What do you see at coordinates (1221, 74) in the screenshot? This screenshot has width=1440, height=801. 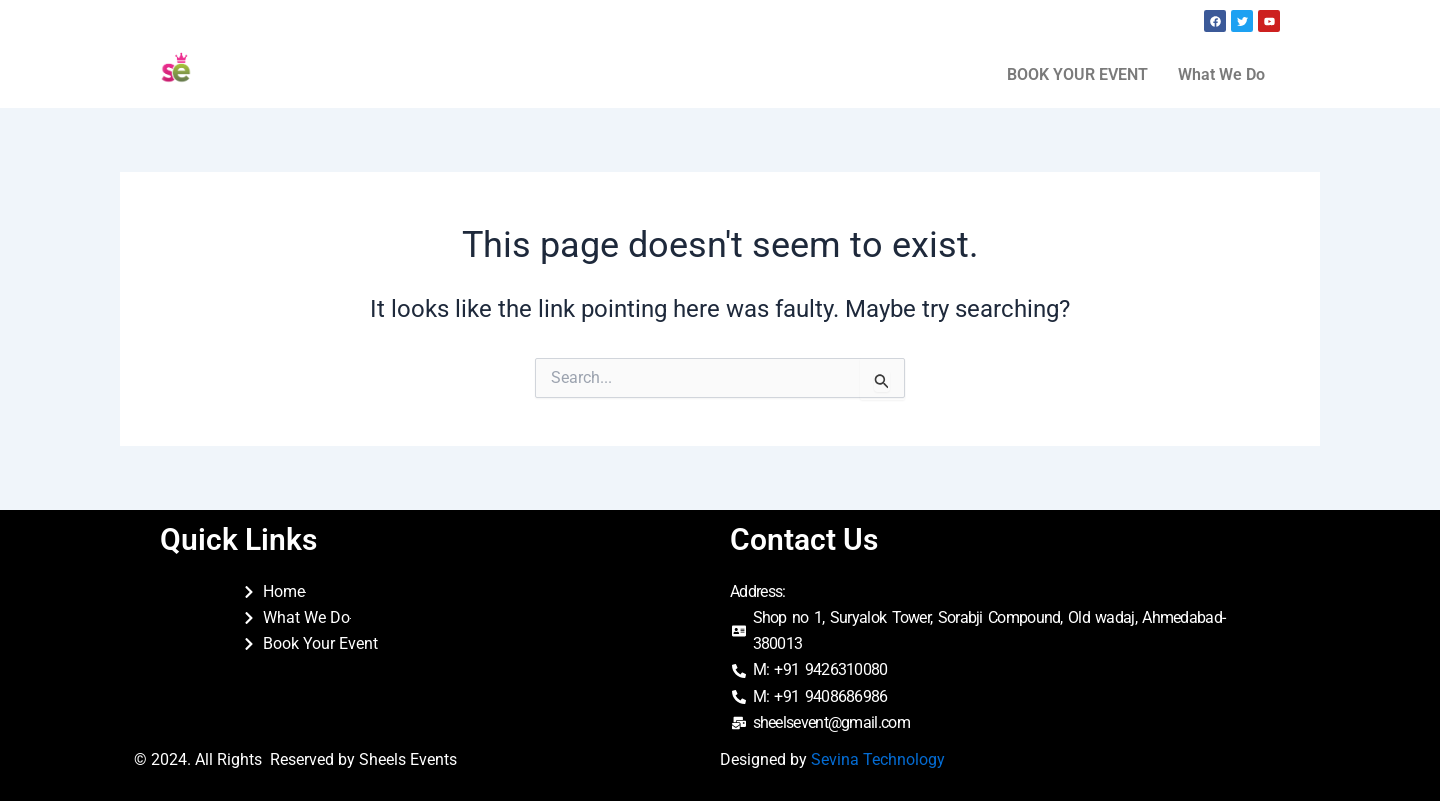 I see `What We Do` at bounding box center [1221, 74].